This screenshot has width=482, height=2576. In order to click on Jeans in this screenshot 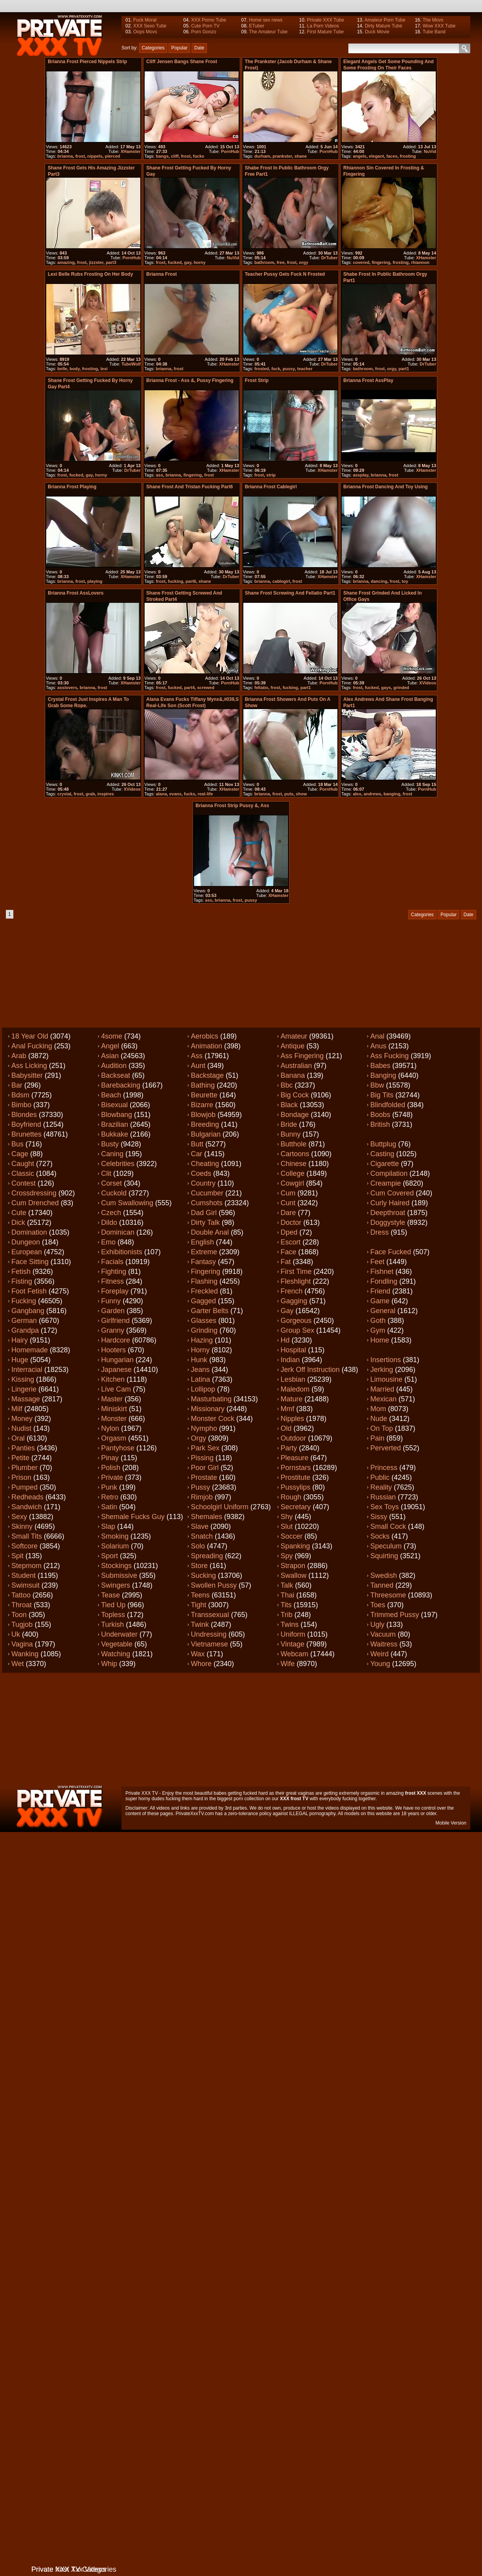, I will do `click(200, 1370)`.